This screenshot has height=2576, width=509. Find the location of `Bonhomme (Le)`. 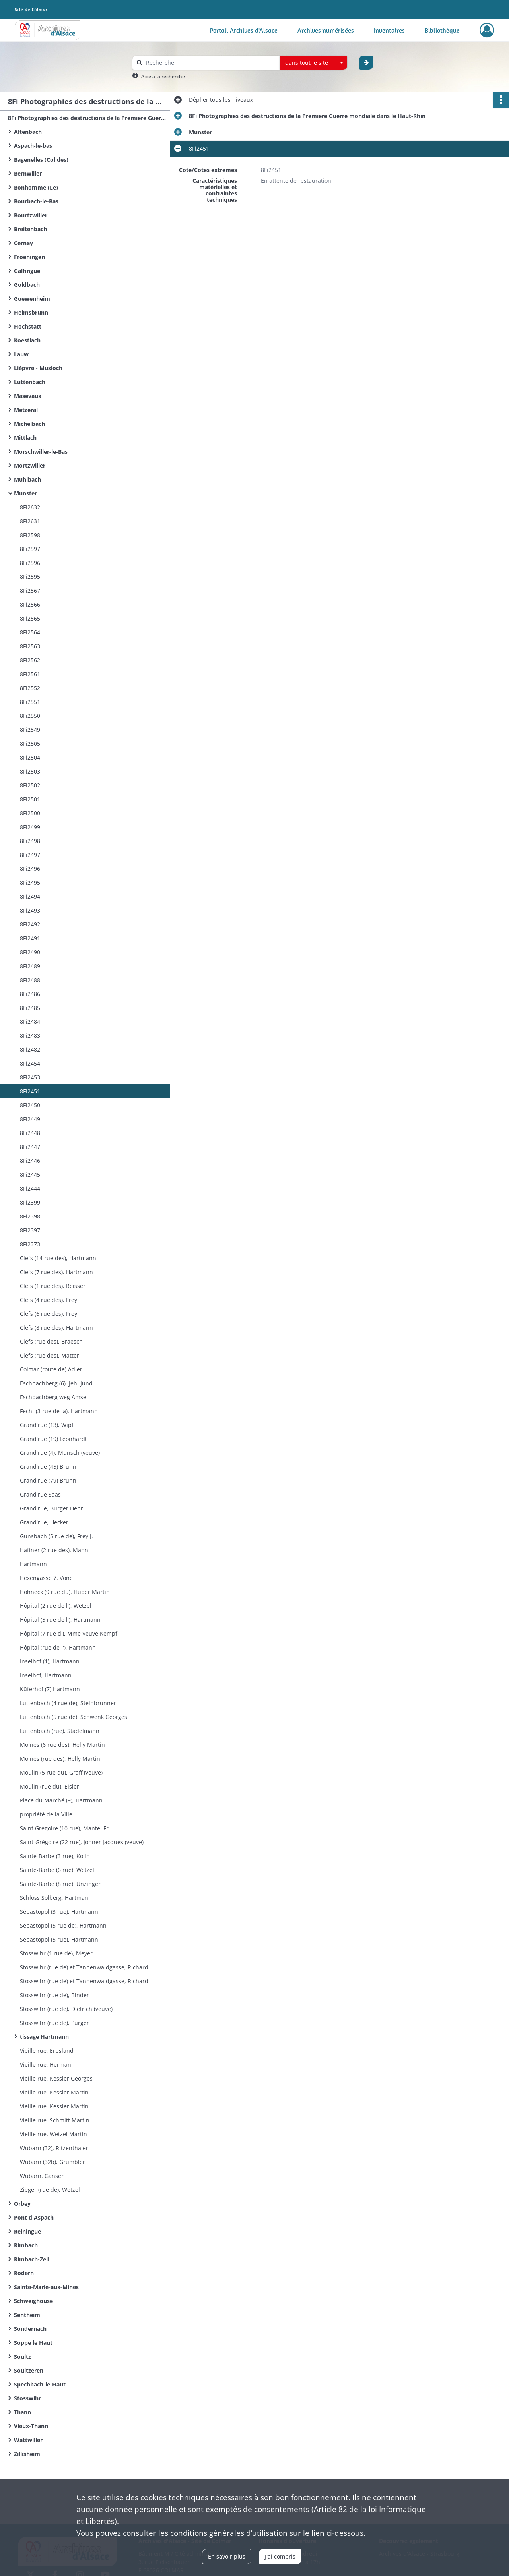

Bonhomme (Le) is located at coordinates (36, 187).